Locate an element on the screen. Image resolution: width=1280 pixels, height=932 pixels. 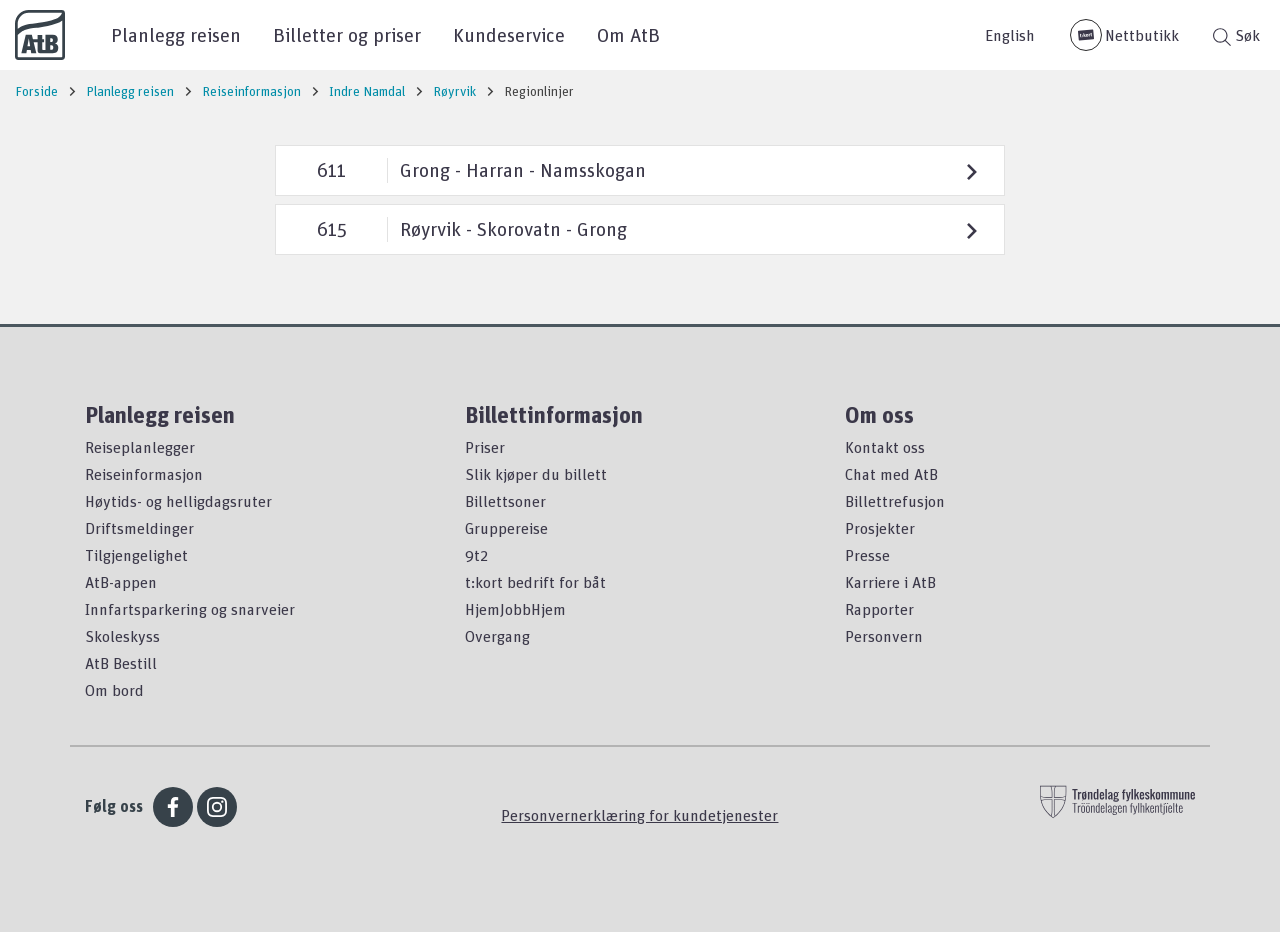
Reiseinformasjon is located at coordinates (144, 474).